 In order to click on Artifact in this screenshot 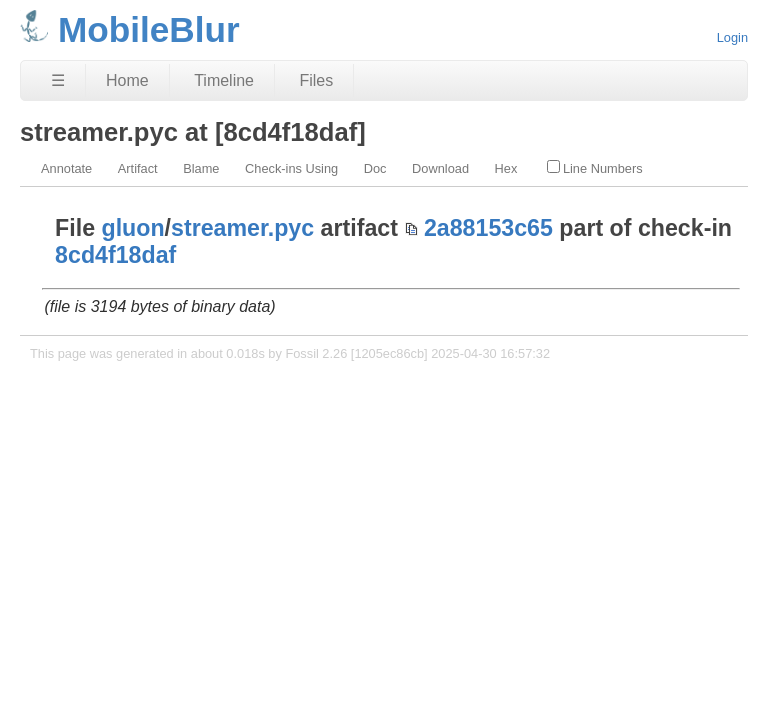, I will do `click(138, 168)`.